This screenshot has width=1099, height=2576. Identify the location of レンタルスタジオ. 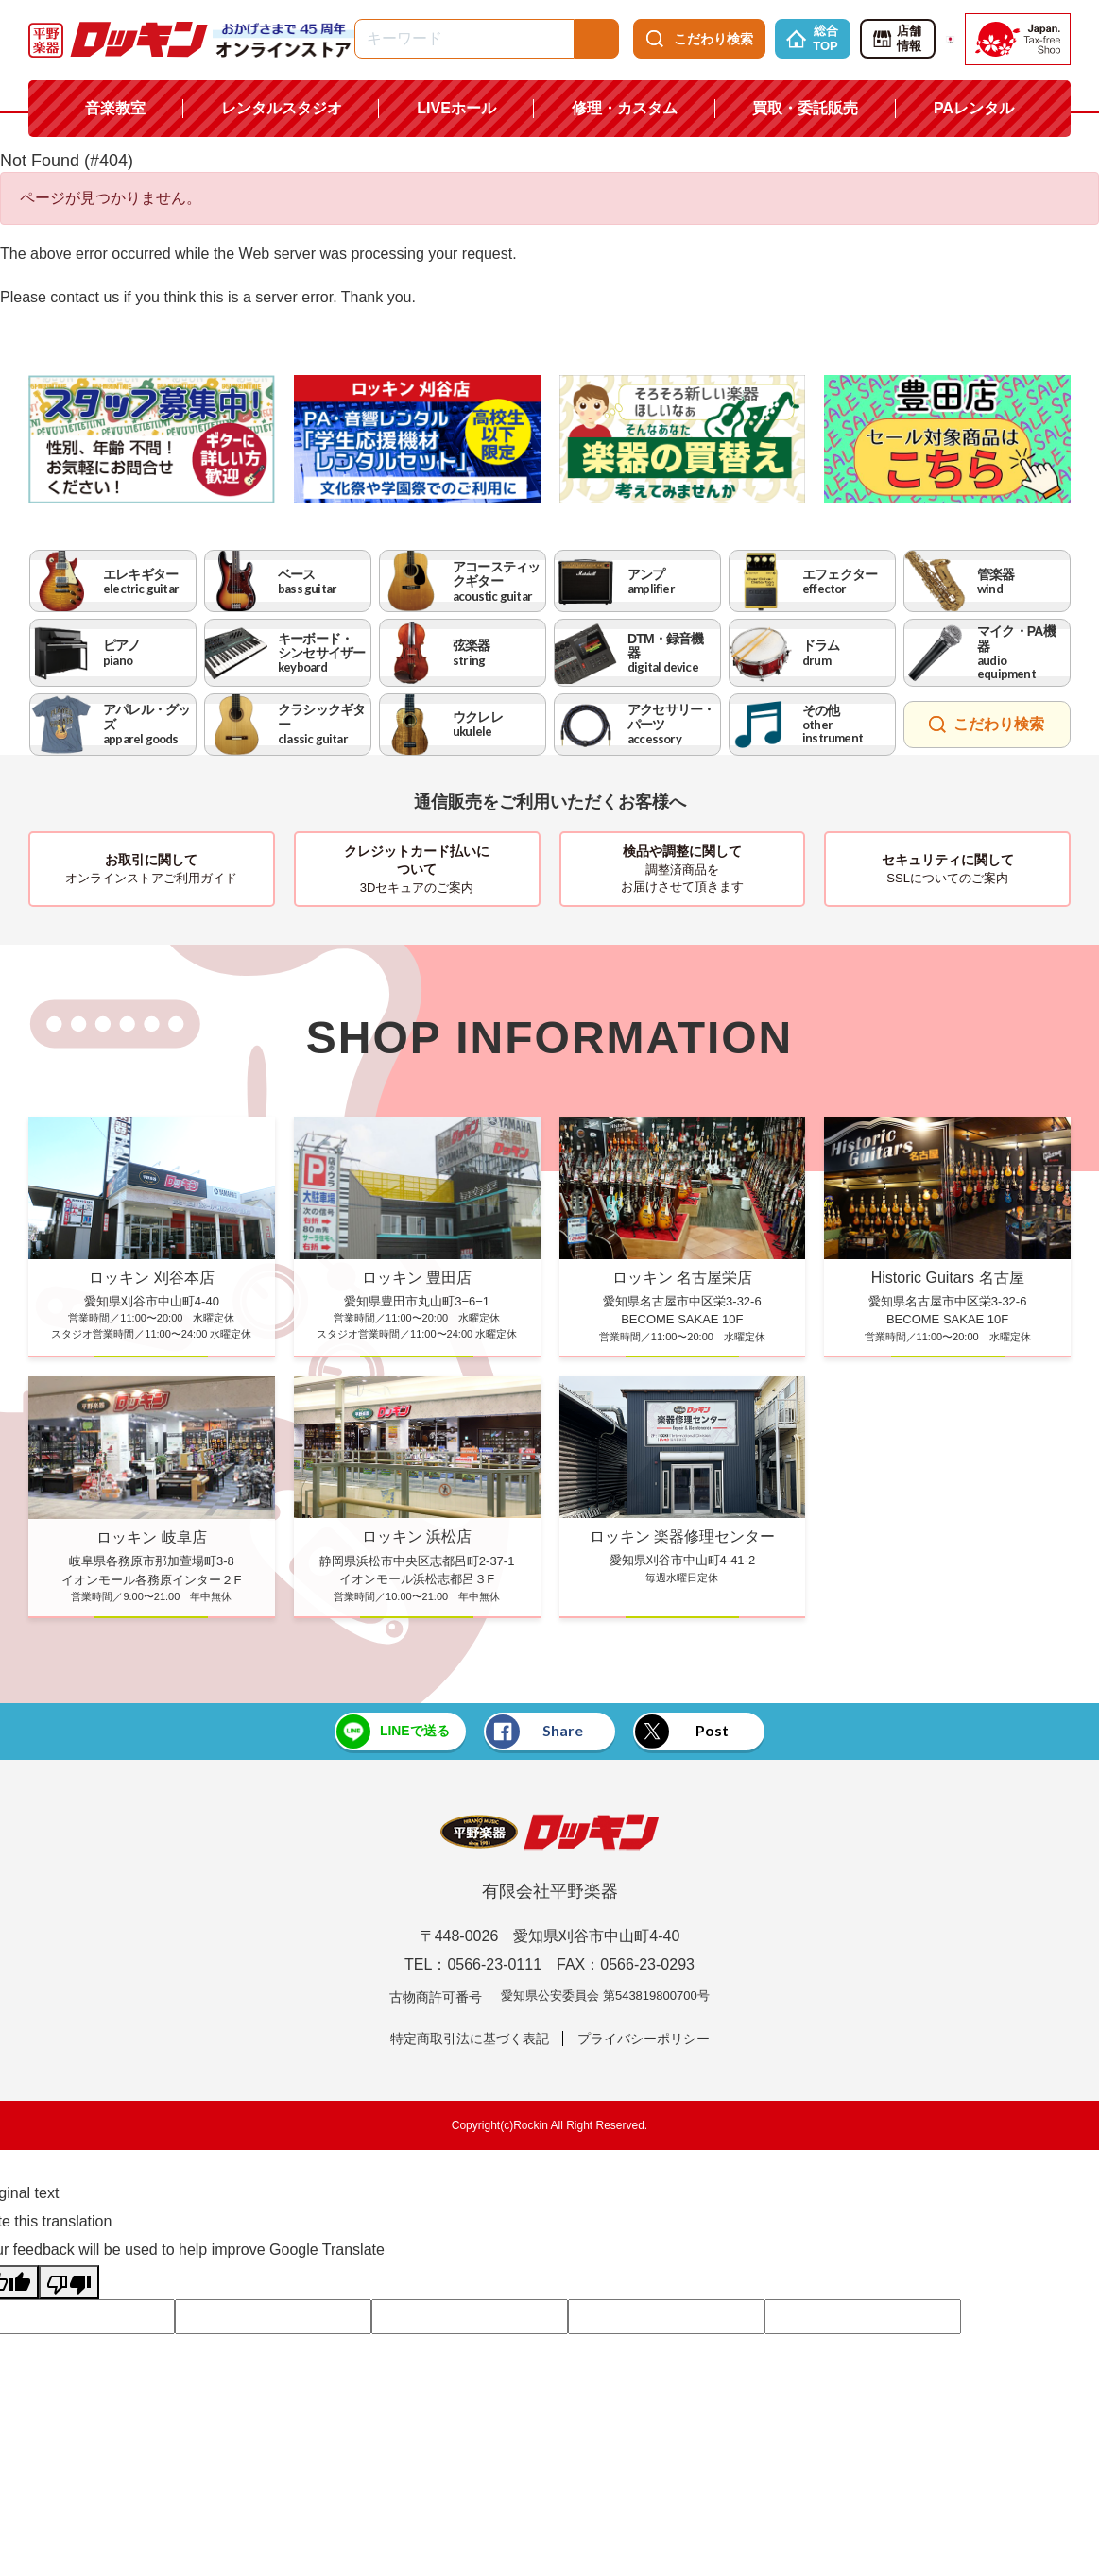
(281, 108).